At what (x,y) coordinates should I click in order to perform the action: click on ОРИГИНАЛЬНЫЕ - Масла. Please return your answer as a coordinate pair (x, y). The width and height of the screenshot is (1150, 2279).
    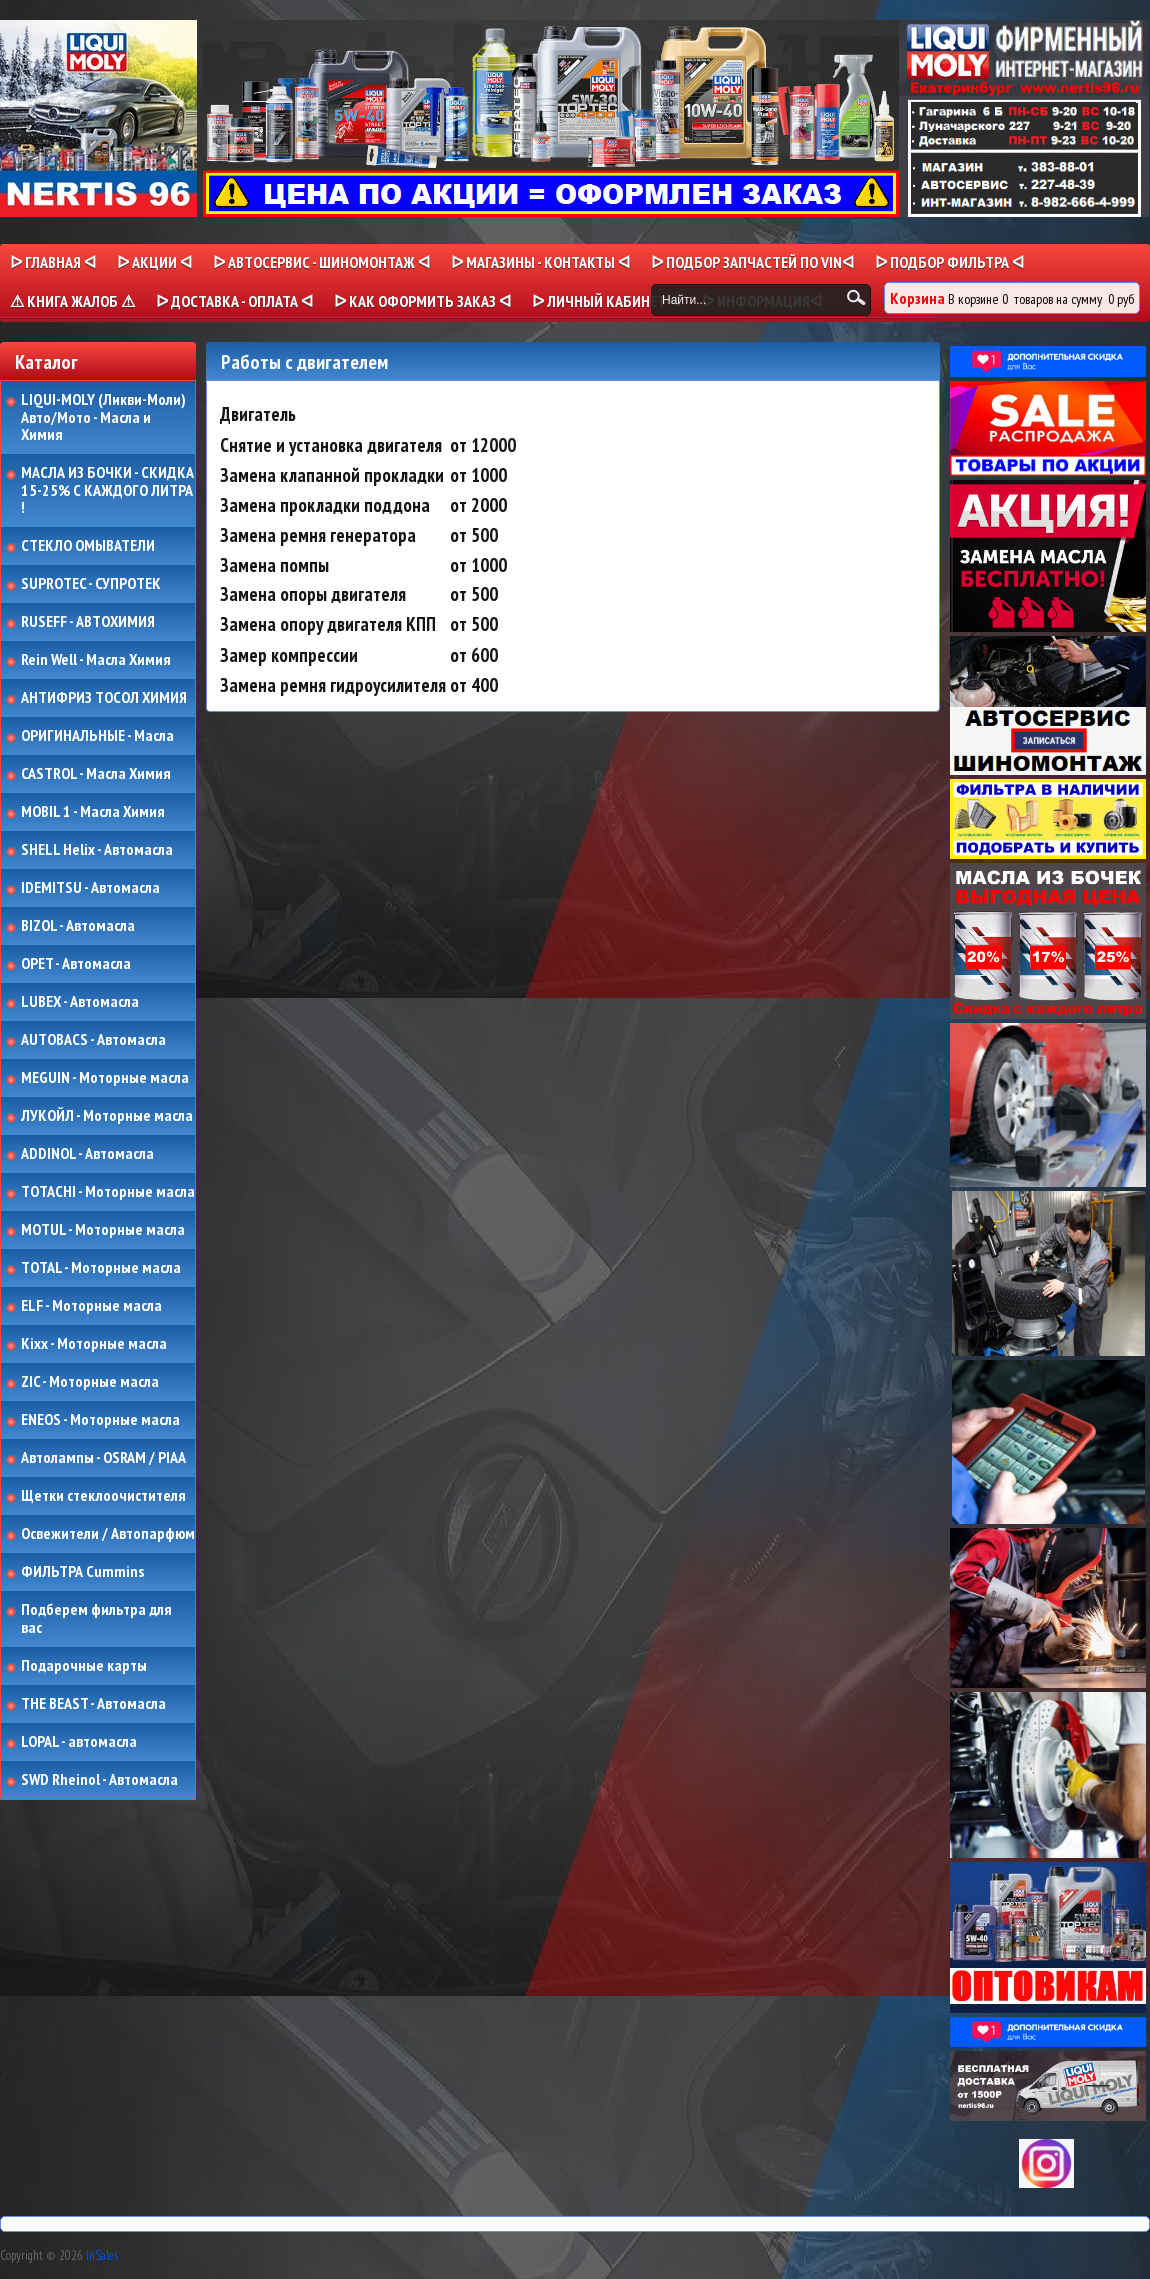
    Looking at the image, I should click on (97, 736).